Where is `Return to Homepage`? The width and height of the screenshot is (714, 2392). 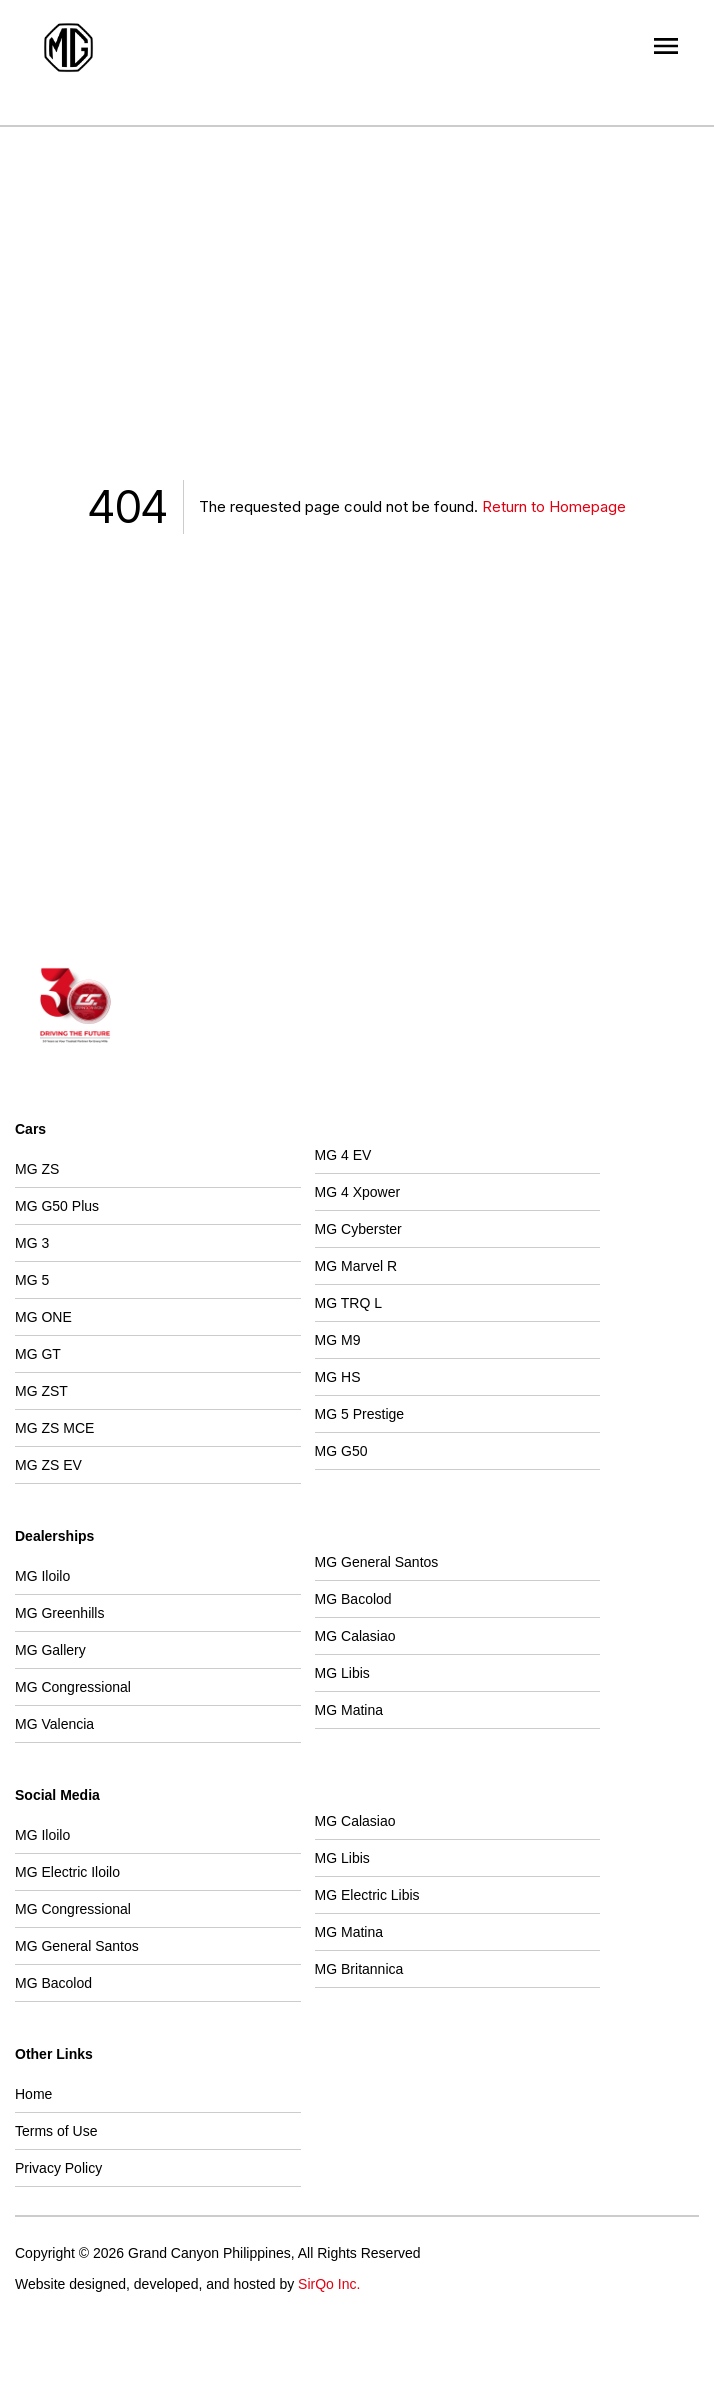 Return to Homepage is located at coordinates (554, 506).